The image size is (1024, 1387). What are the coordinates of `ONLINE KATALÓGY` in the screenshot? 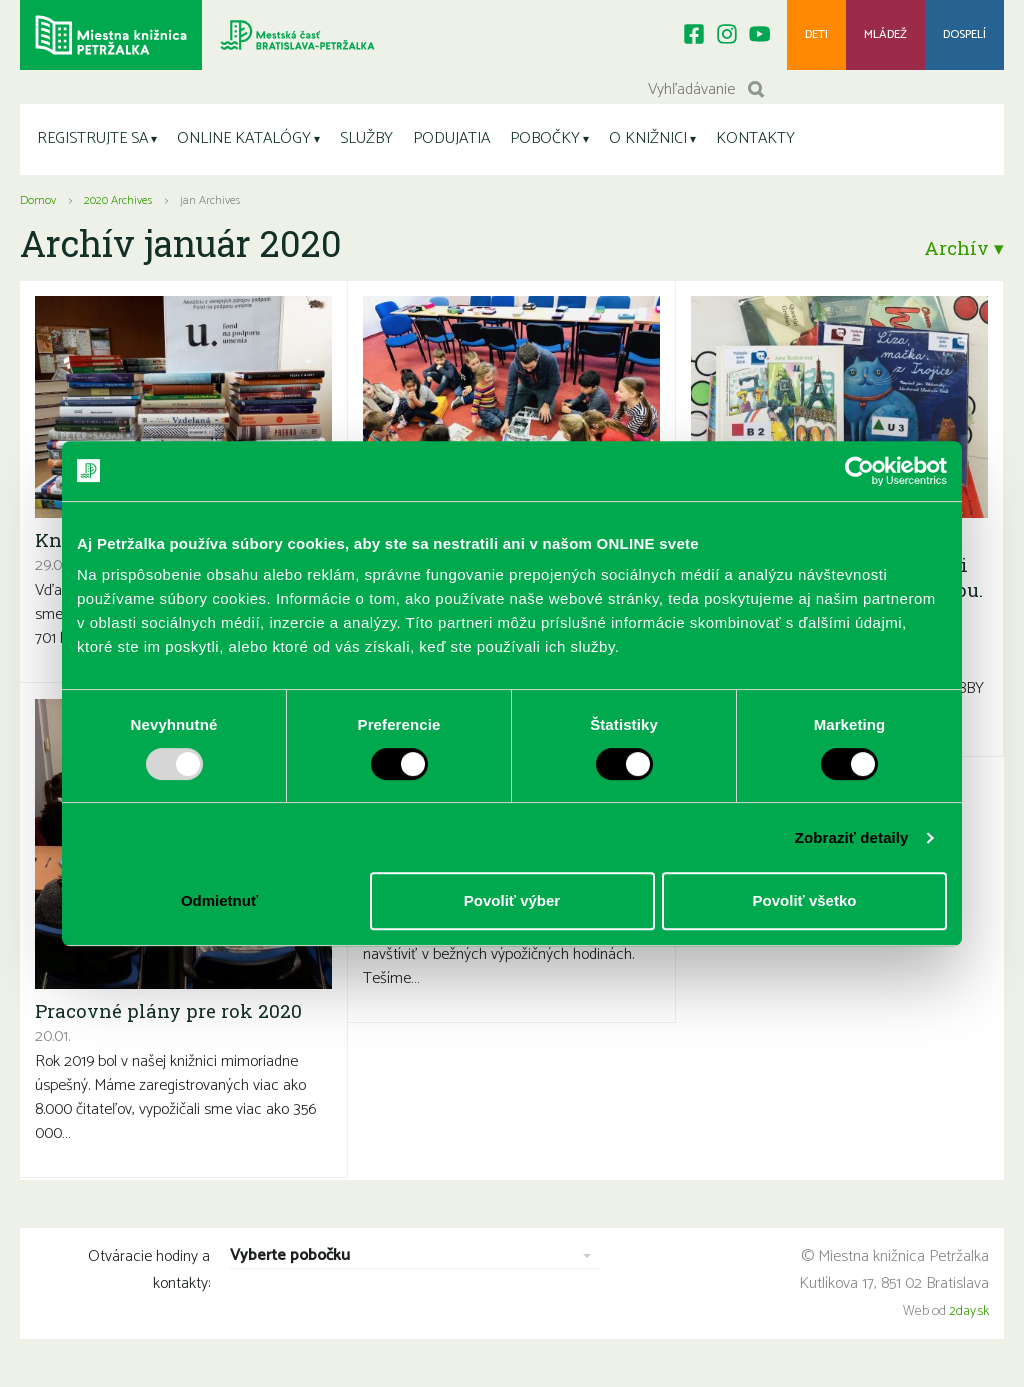 It's located at (244, 138).